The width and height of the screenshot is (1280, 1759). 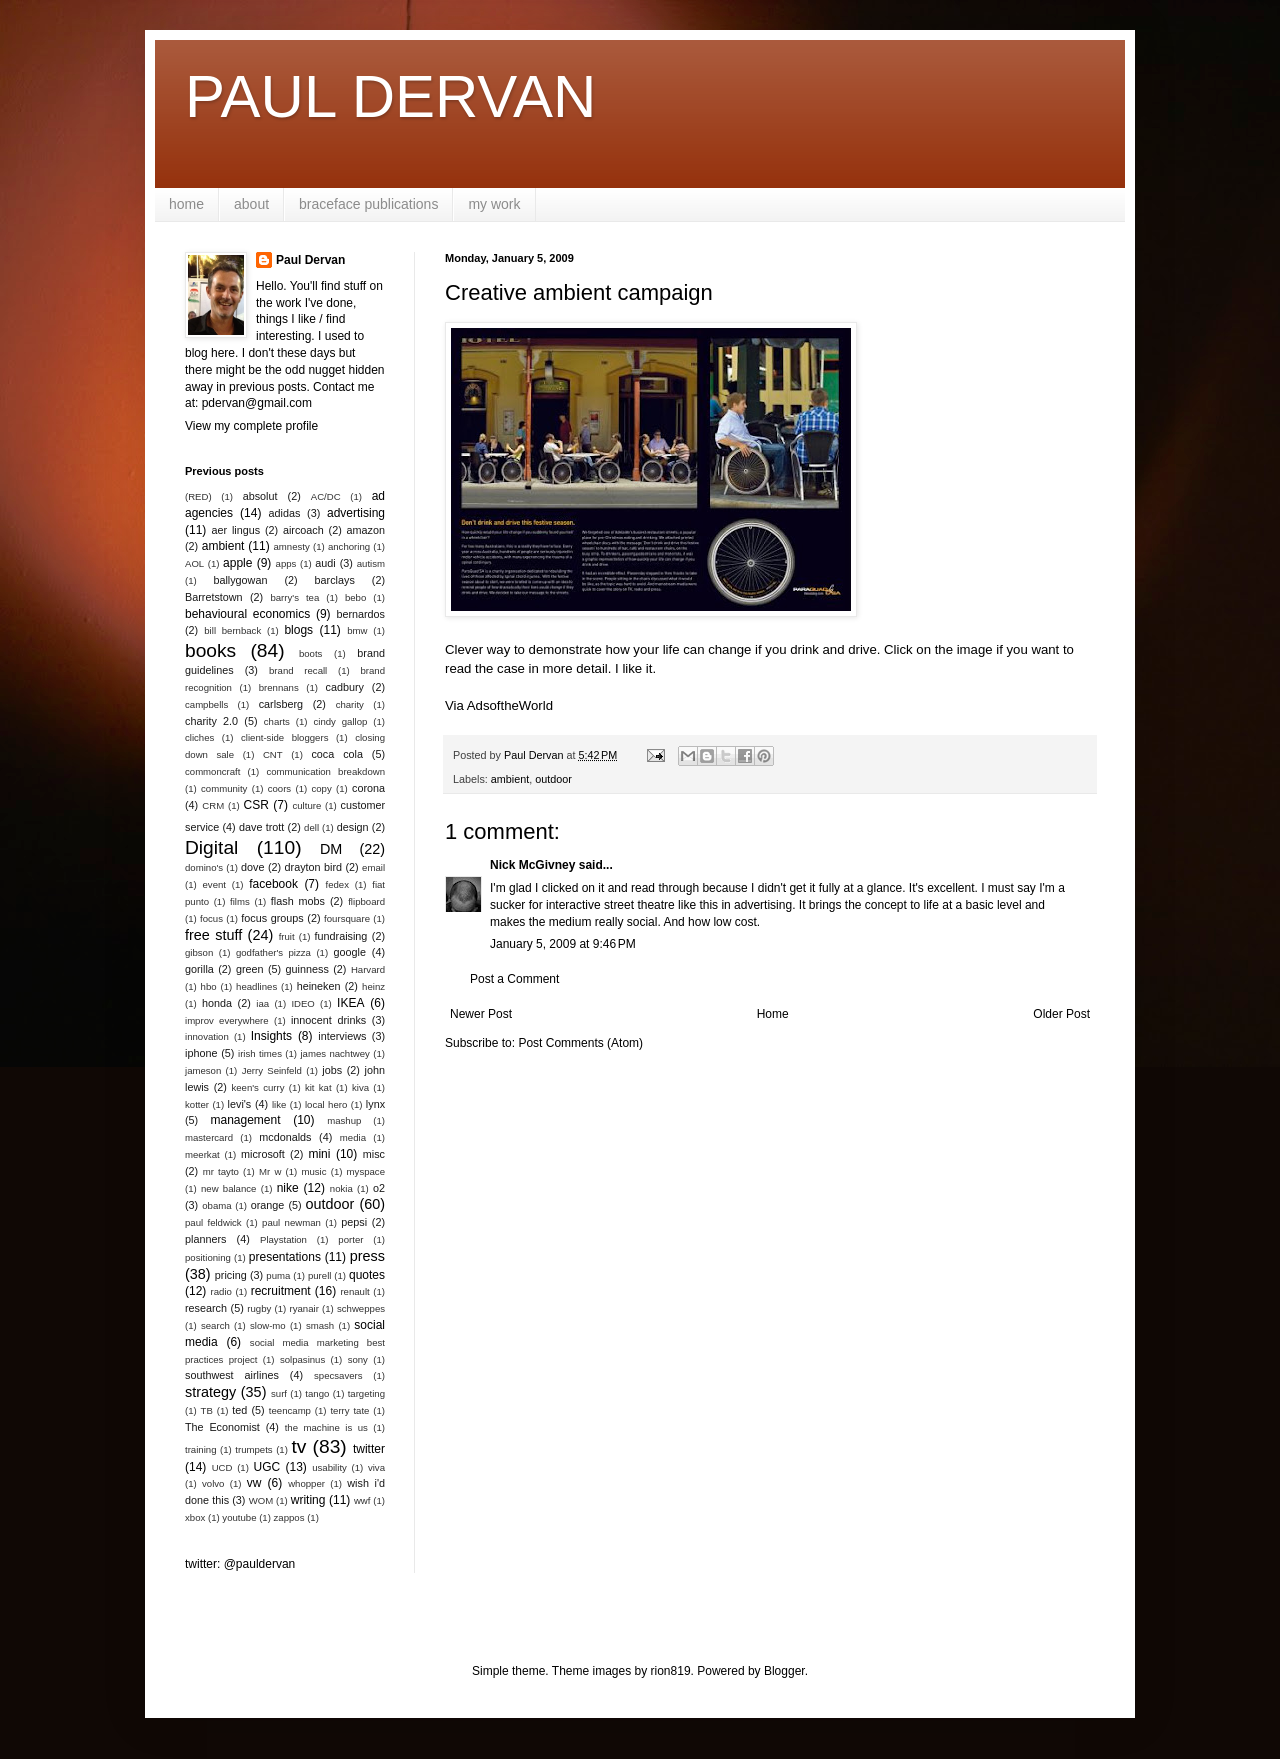 What do you see at coordinates (341, 1188) in the screenshot?
I see `nokia` at bounding box center [341, 1188].